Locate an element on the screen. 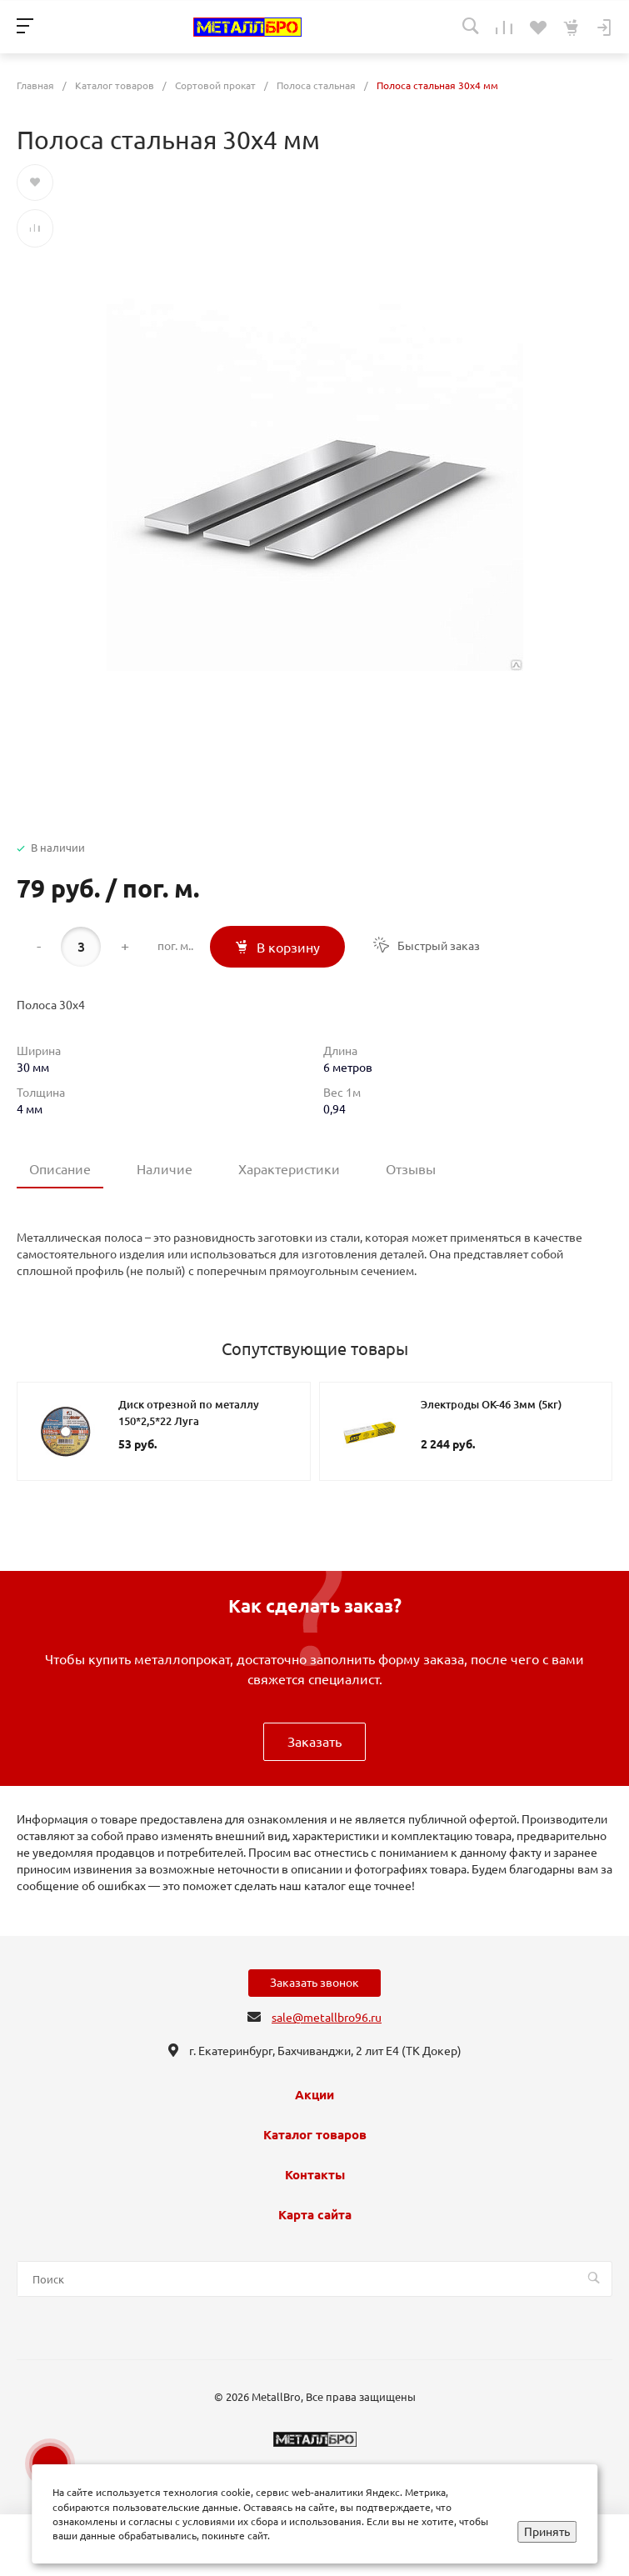 The height and width of the screenshot is (2576, 629). sale@metallbro96.ru is located at coordinates (327, 2017).